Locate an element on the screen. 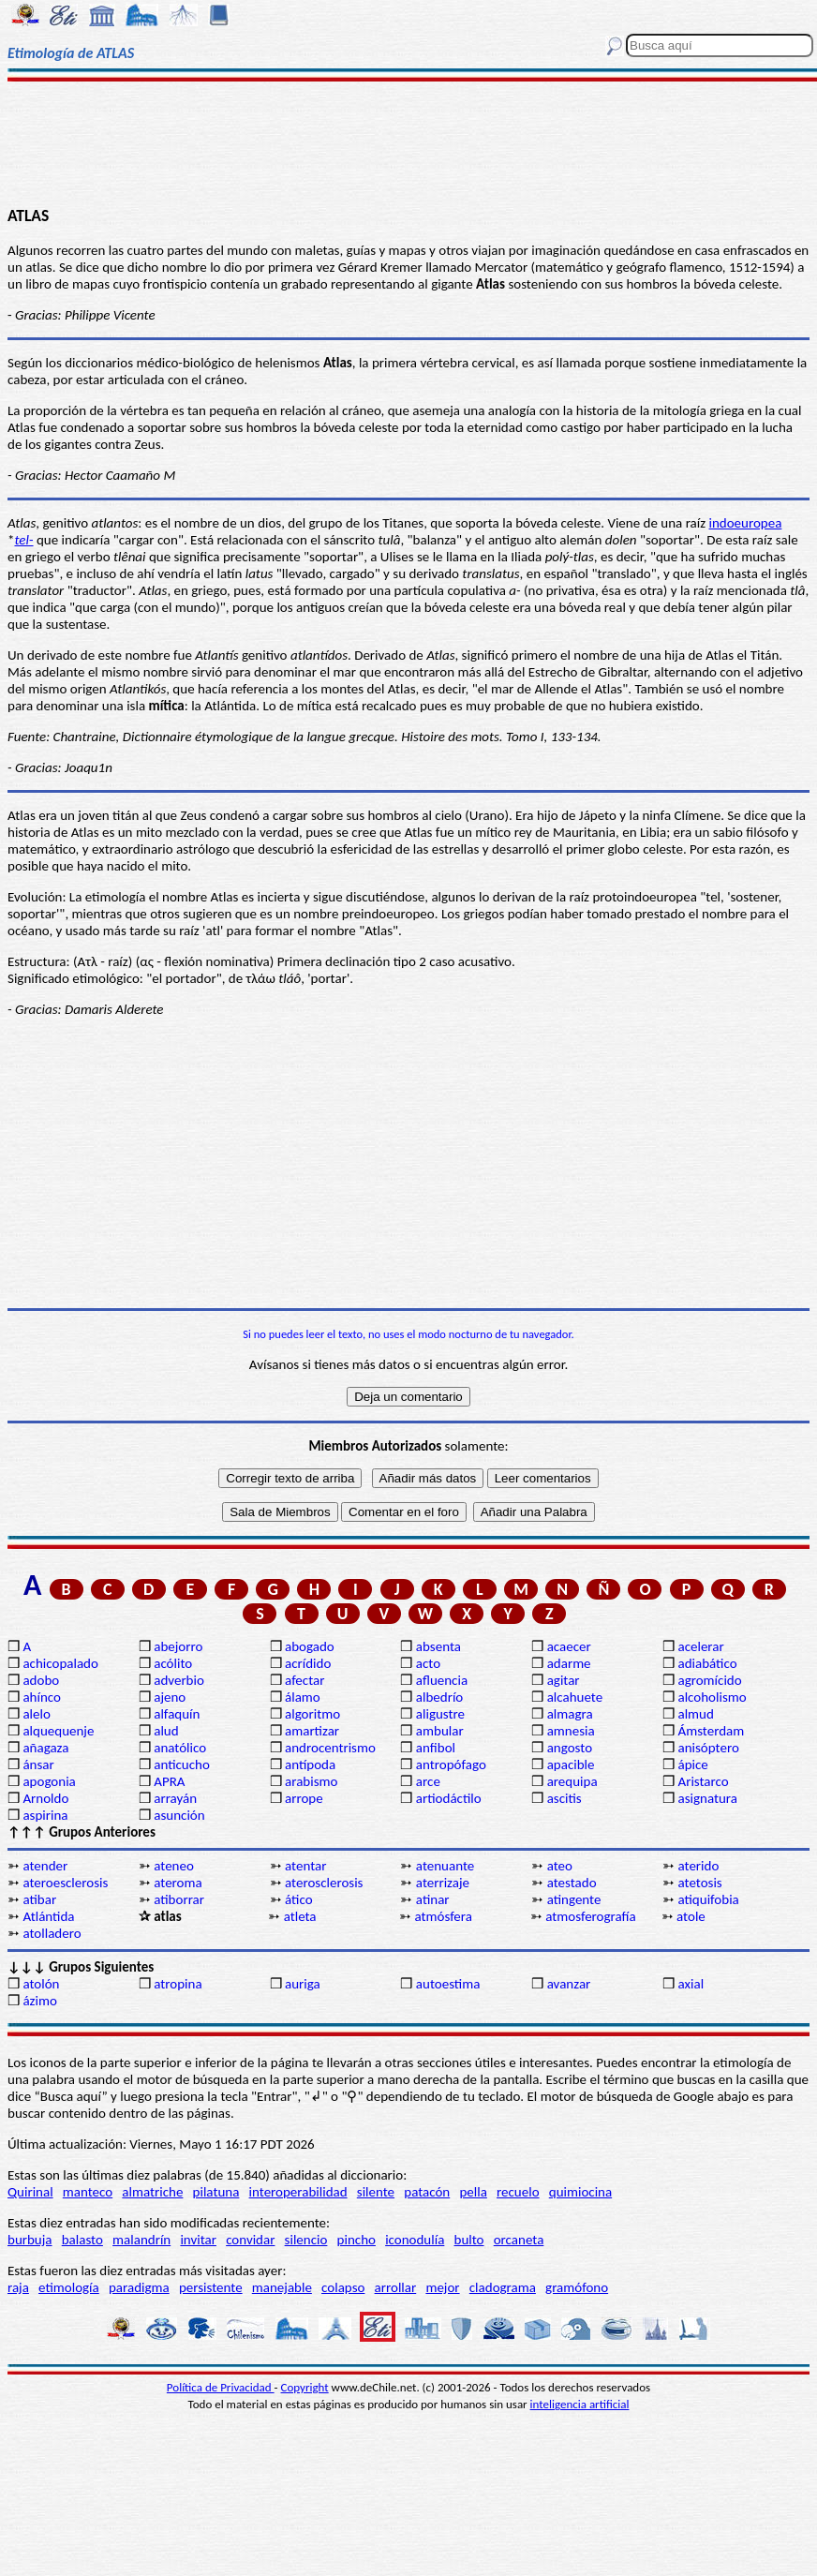 Image resolution: width=817 pixels, height=2576 pixels. agromícido is located at coordinates (709, 1680).